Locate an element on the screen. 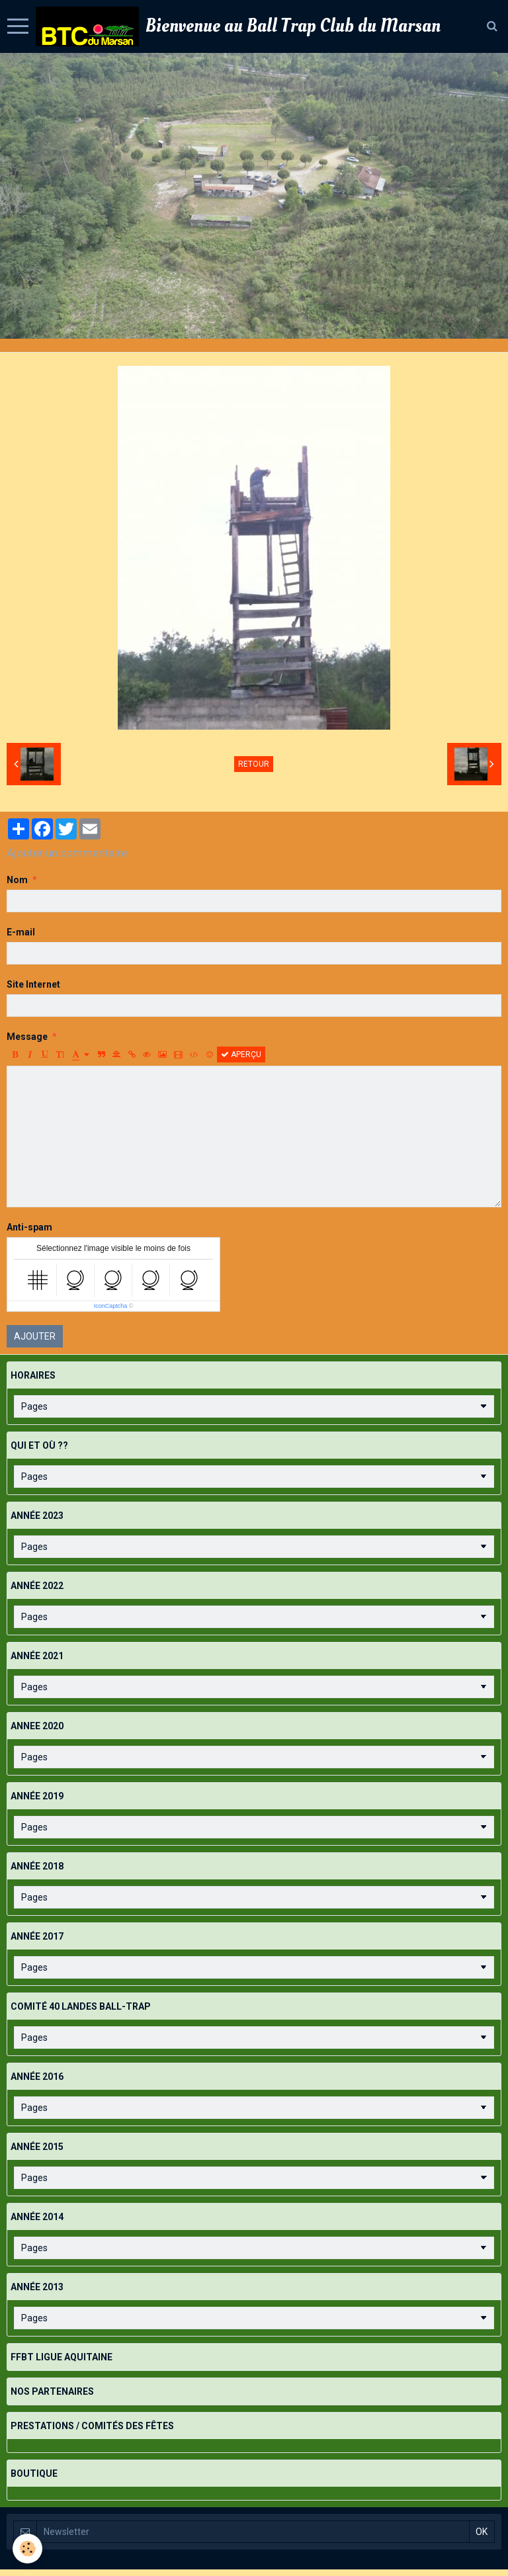  Nom is located at coordinates (17, 880).